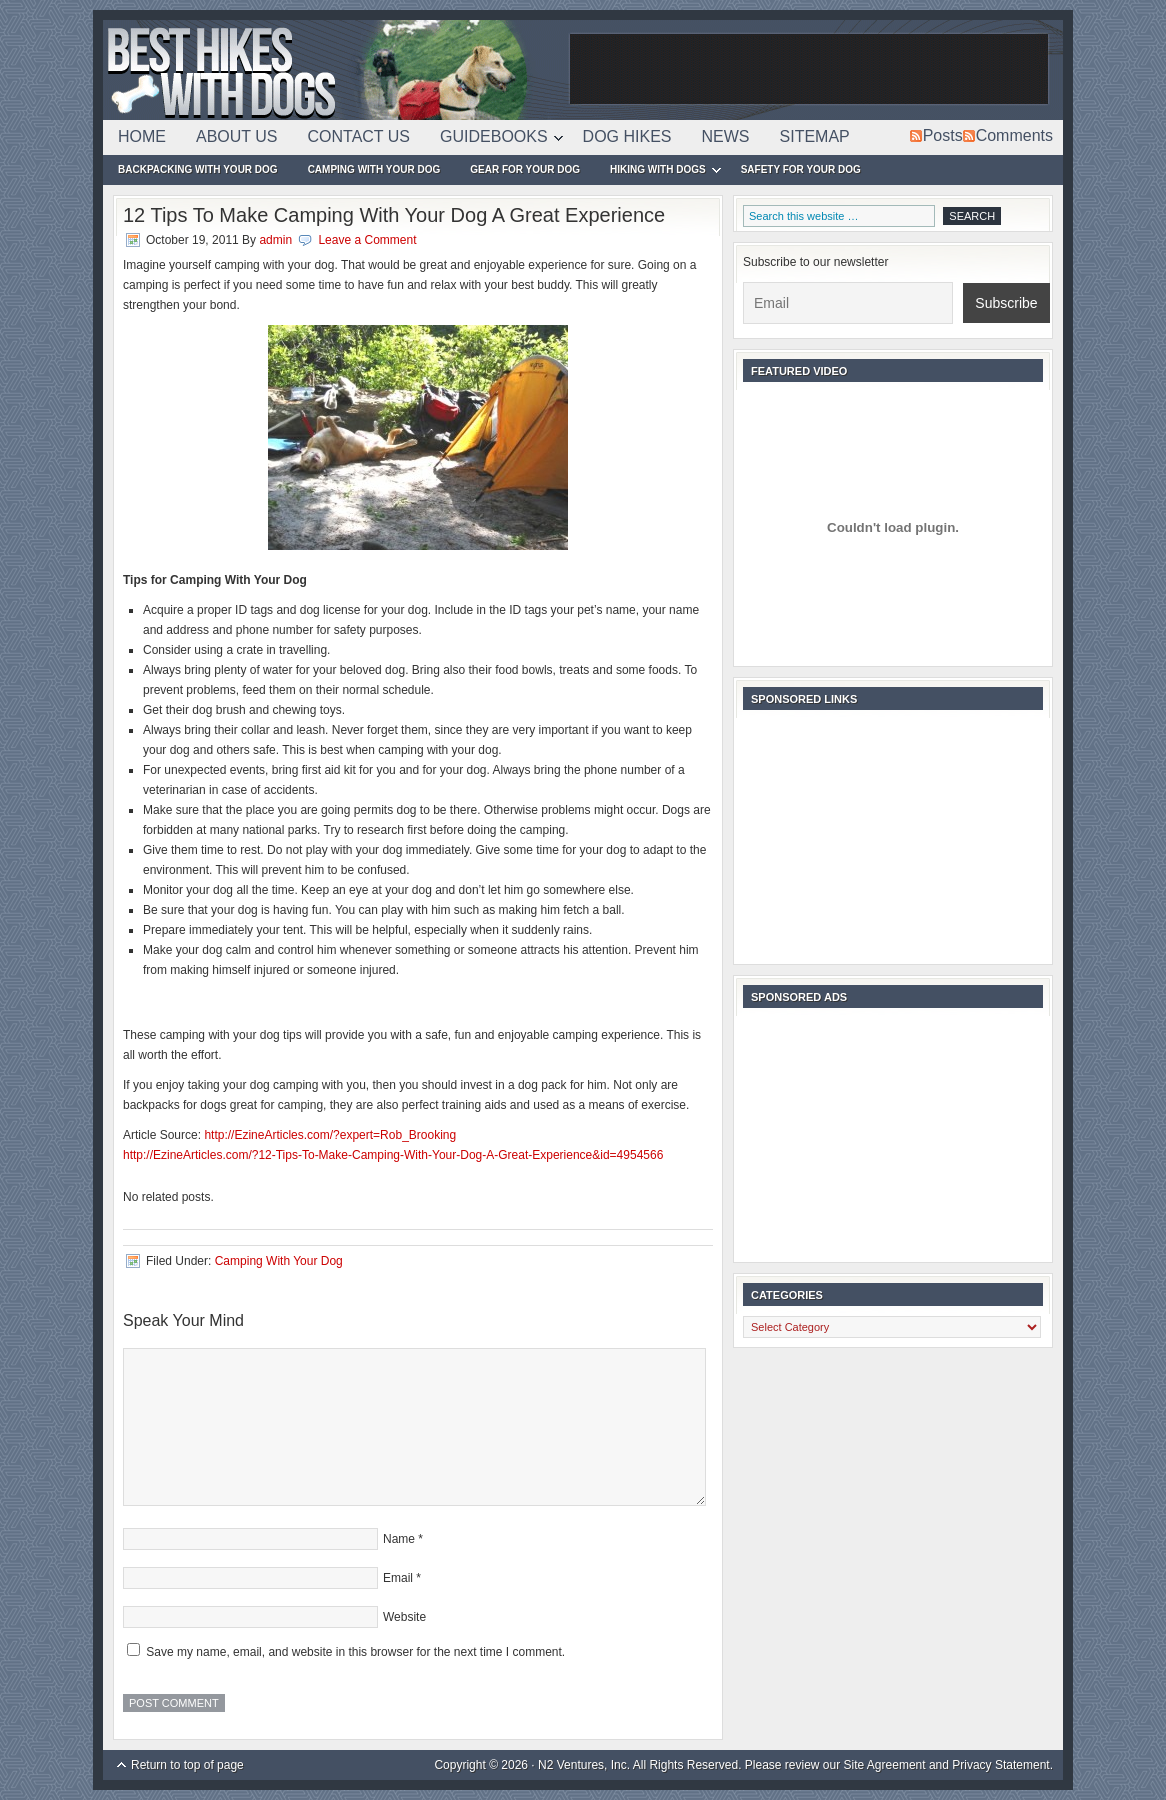  Describe the element at coordinates (627, 136) in the screenshot. I see `Dog Hikes` at that location.